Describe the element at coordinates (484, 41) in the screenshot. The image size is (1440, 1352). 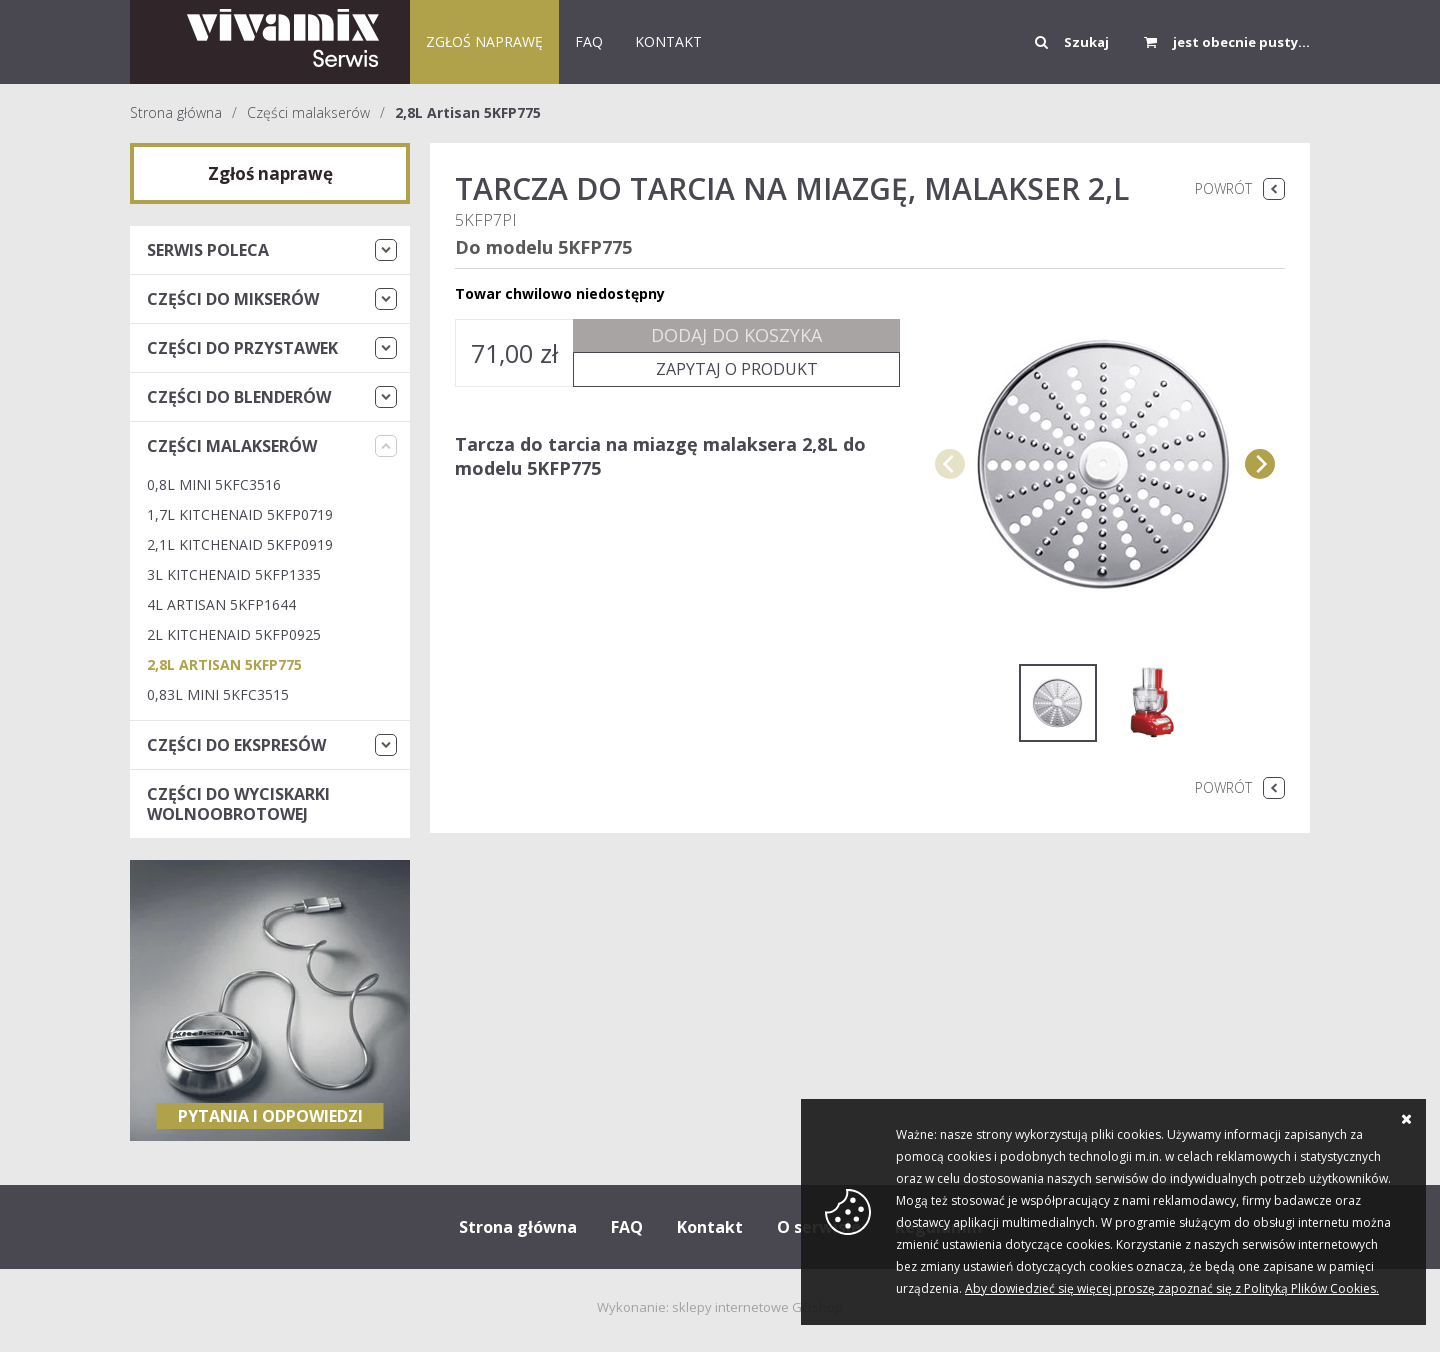
I see `Zgłoś naprawę` at that location.